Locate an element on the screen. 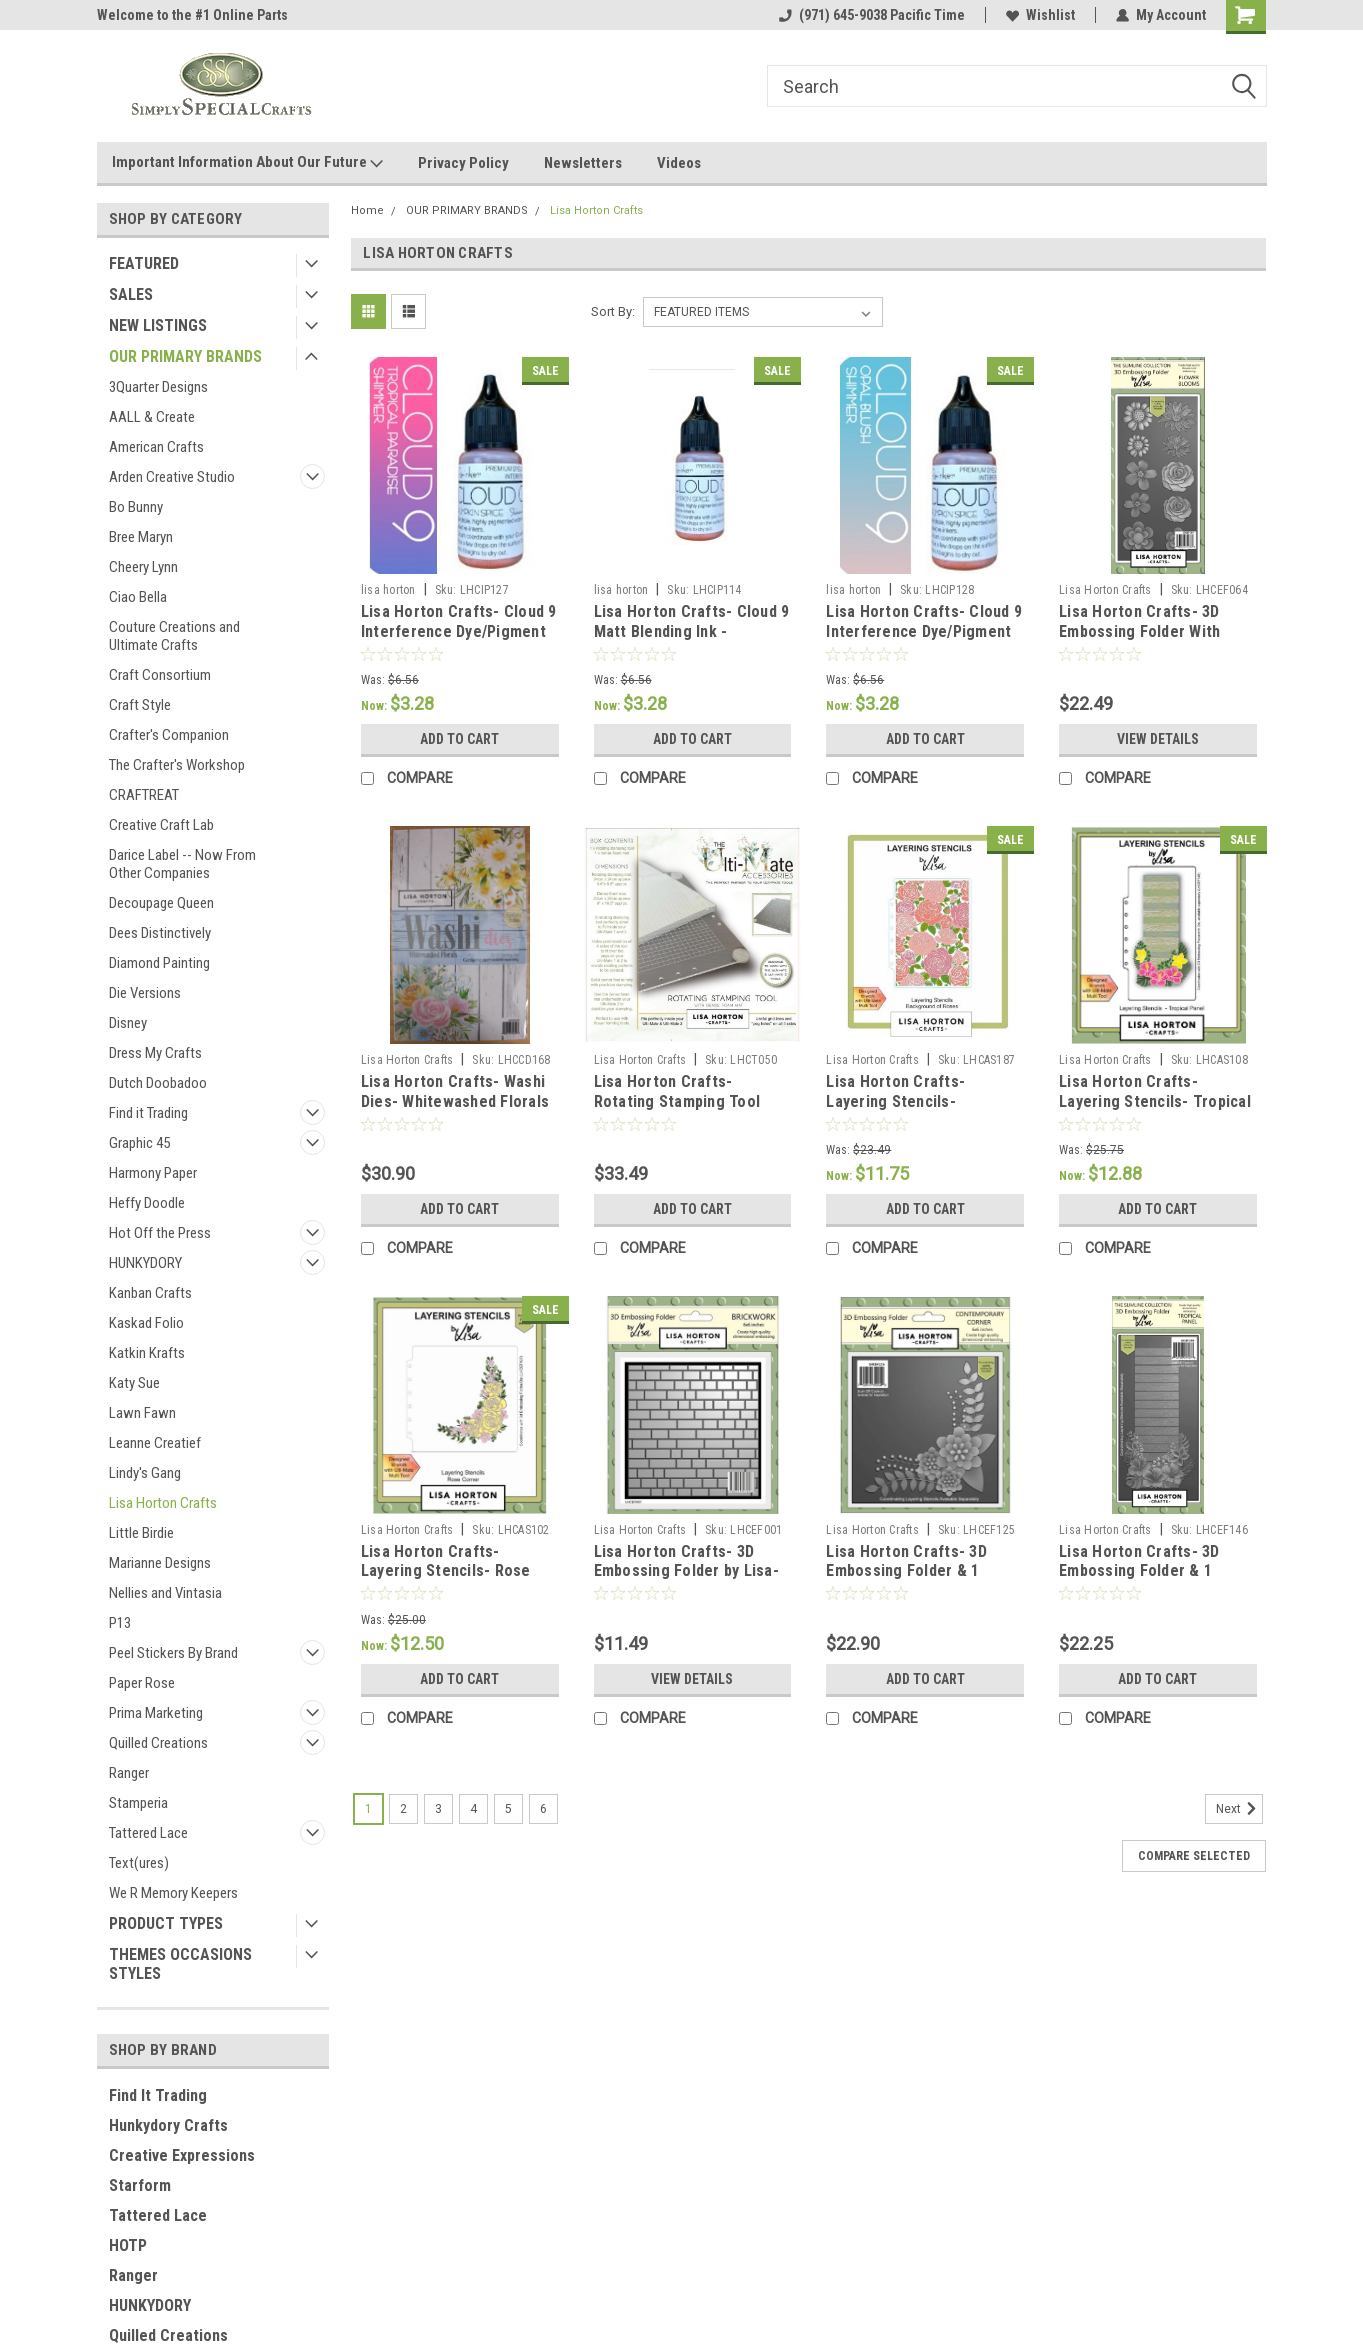  Privacy Policy is located at coordinates (463, 163).